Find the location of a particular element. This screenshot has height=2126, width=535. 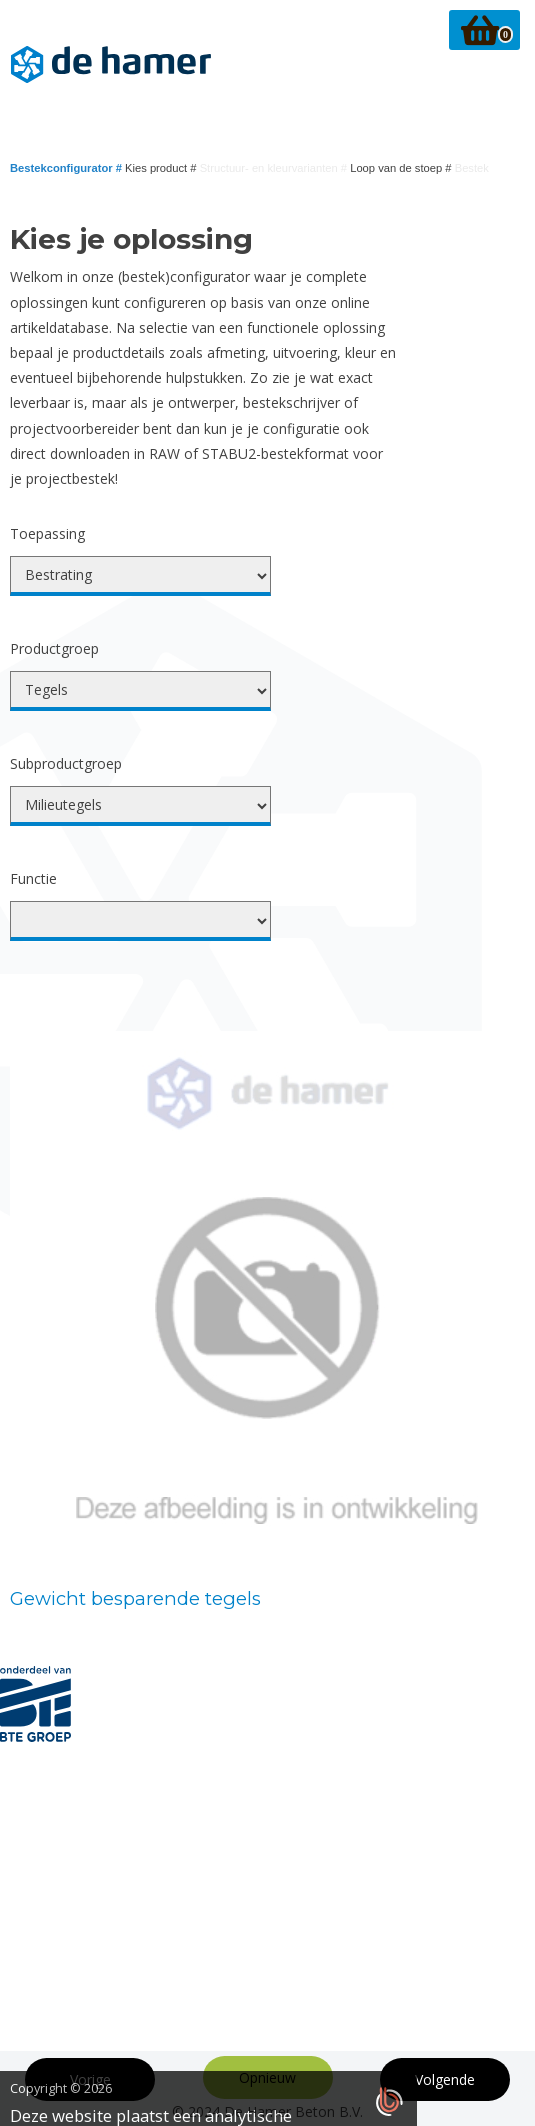

Bestek is located at coordinates (472, 168).